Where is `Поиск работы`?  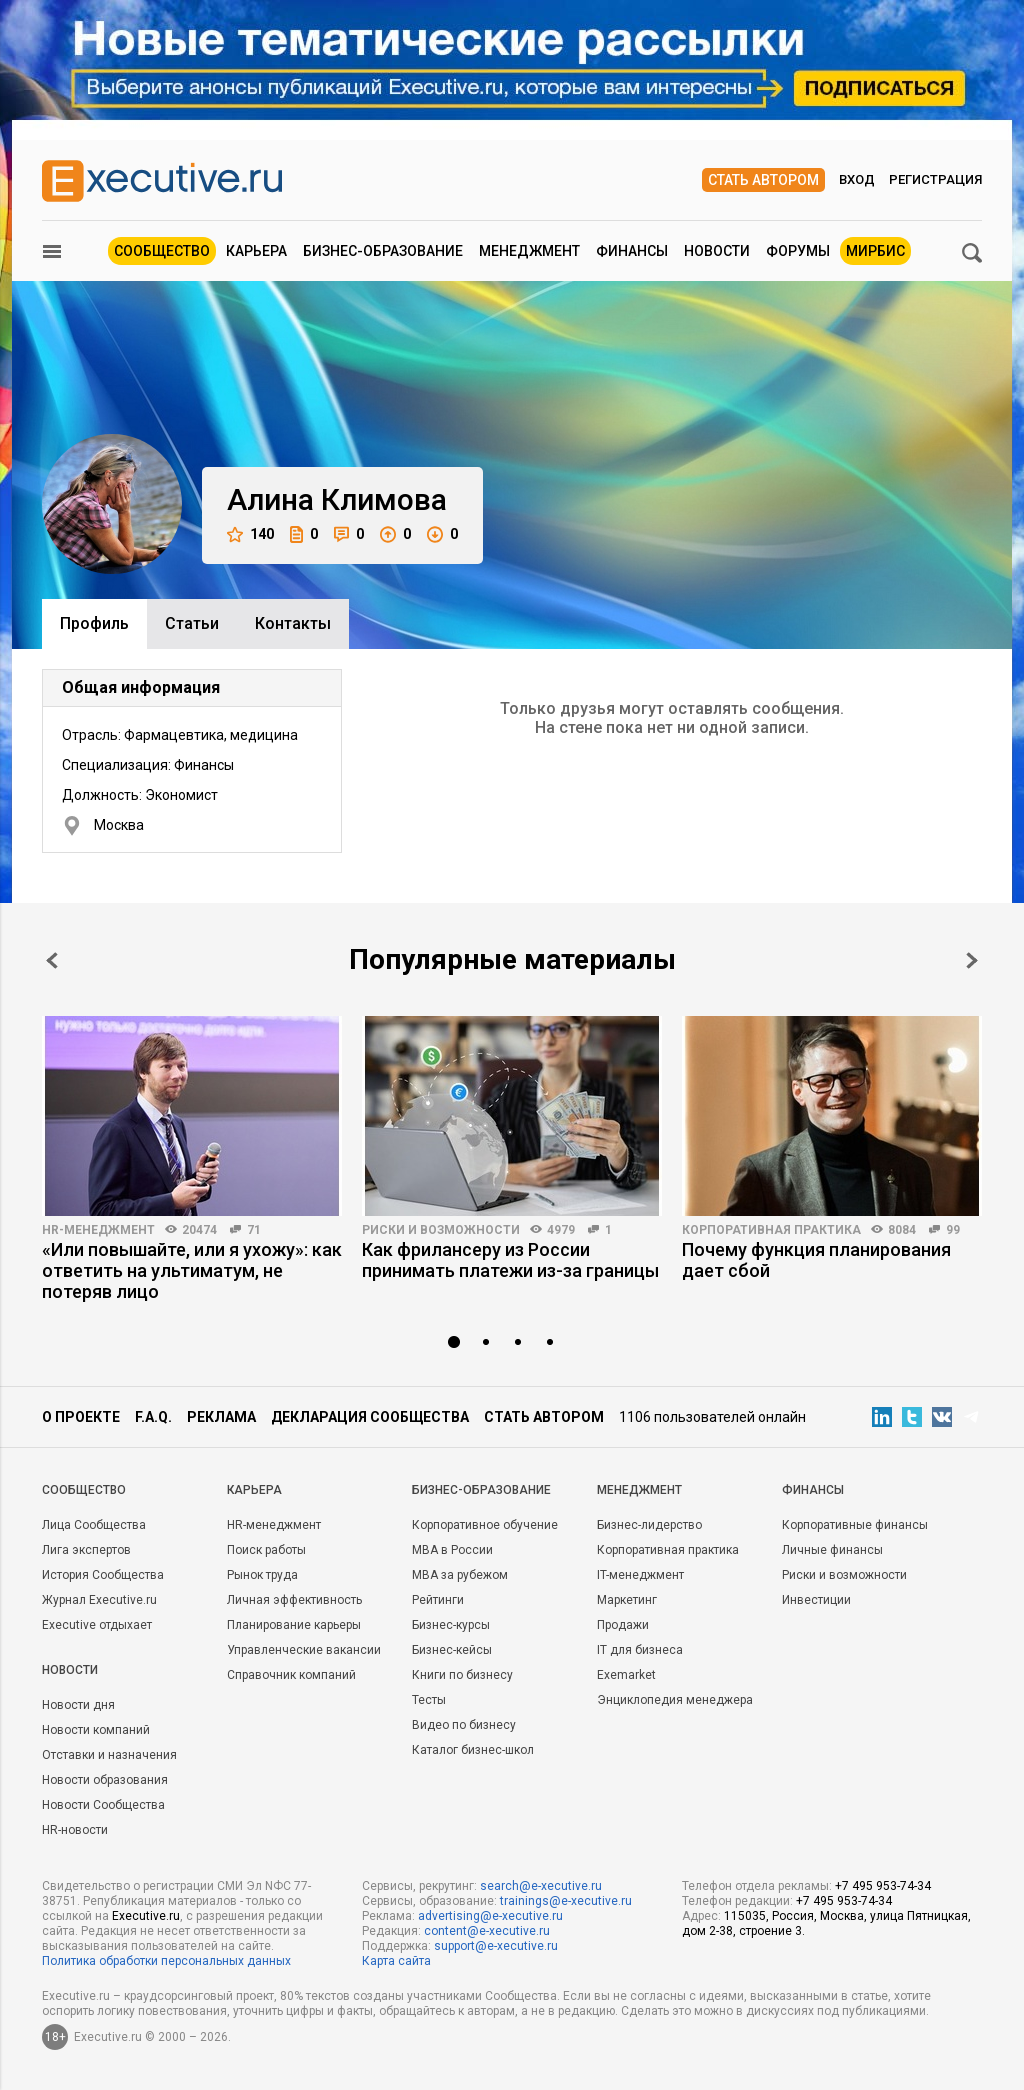
Поиск работы is located at coordinates (266, 1550).